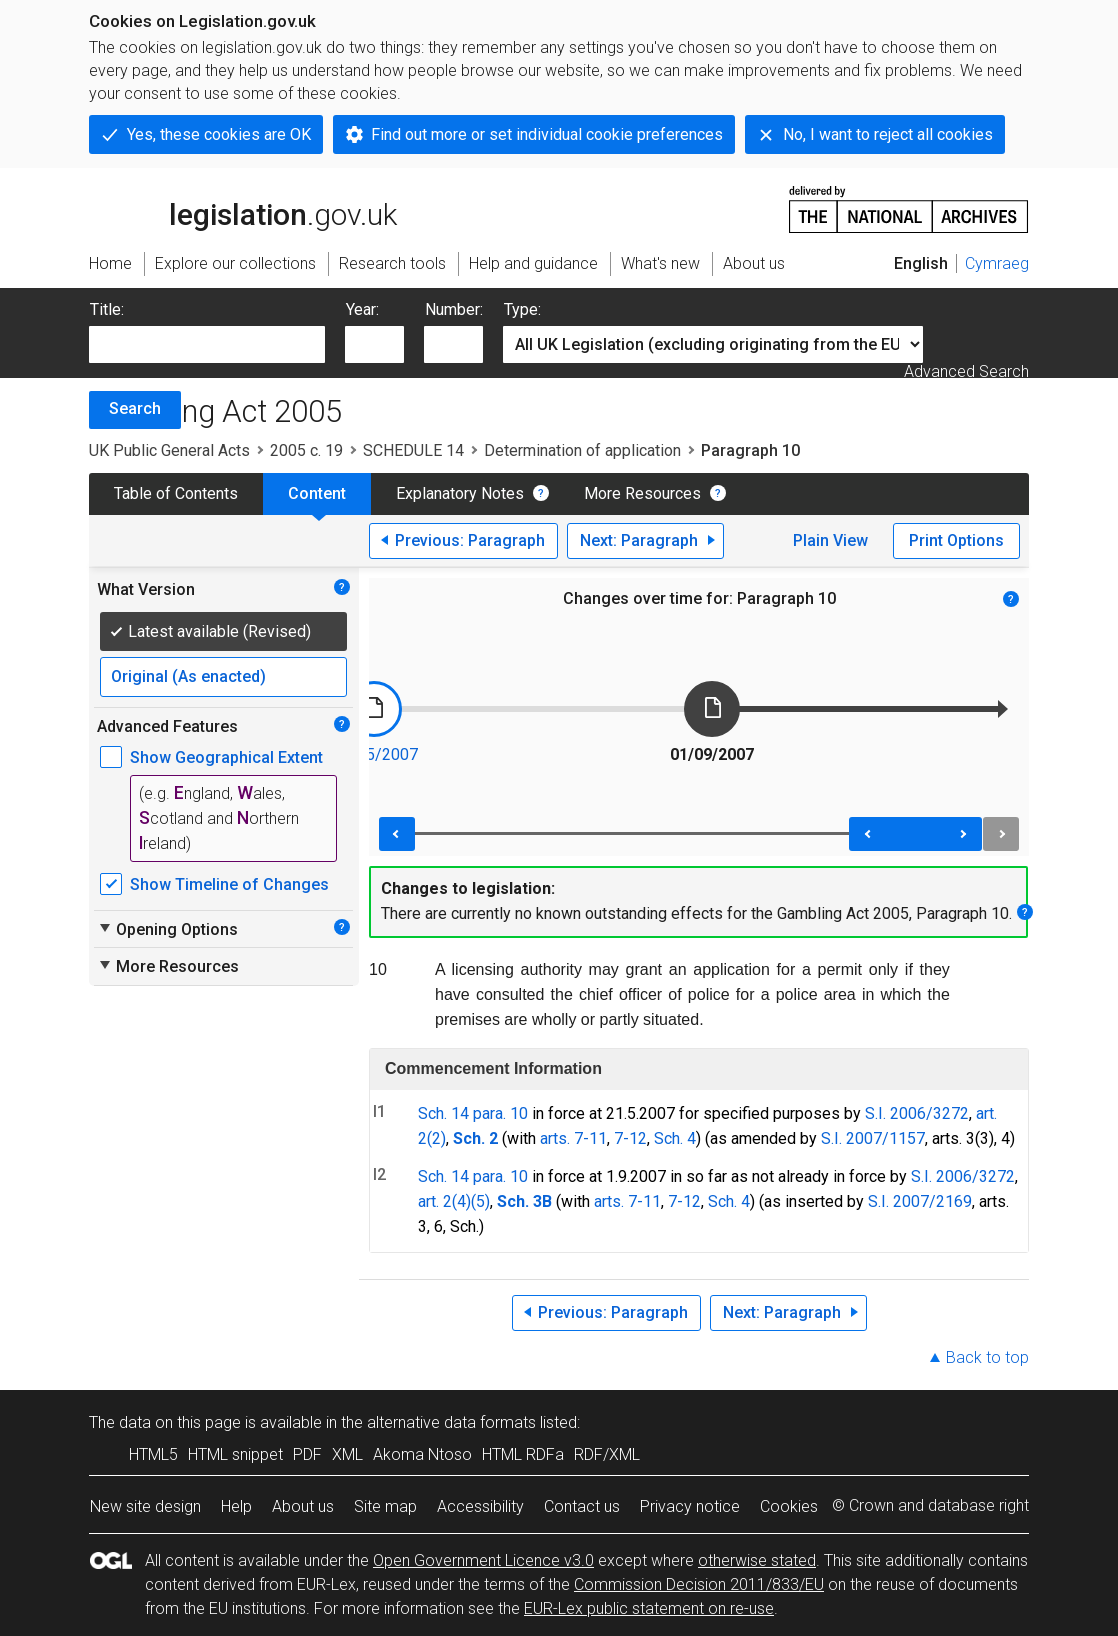 This screenshot has width=1118, height=1636. What do you see at coordinates (547, 134) in the screenshot?
I see `Find out more or set individual cookie preferences` at bounding box center [547, 134].